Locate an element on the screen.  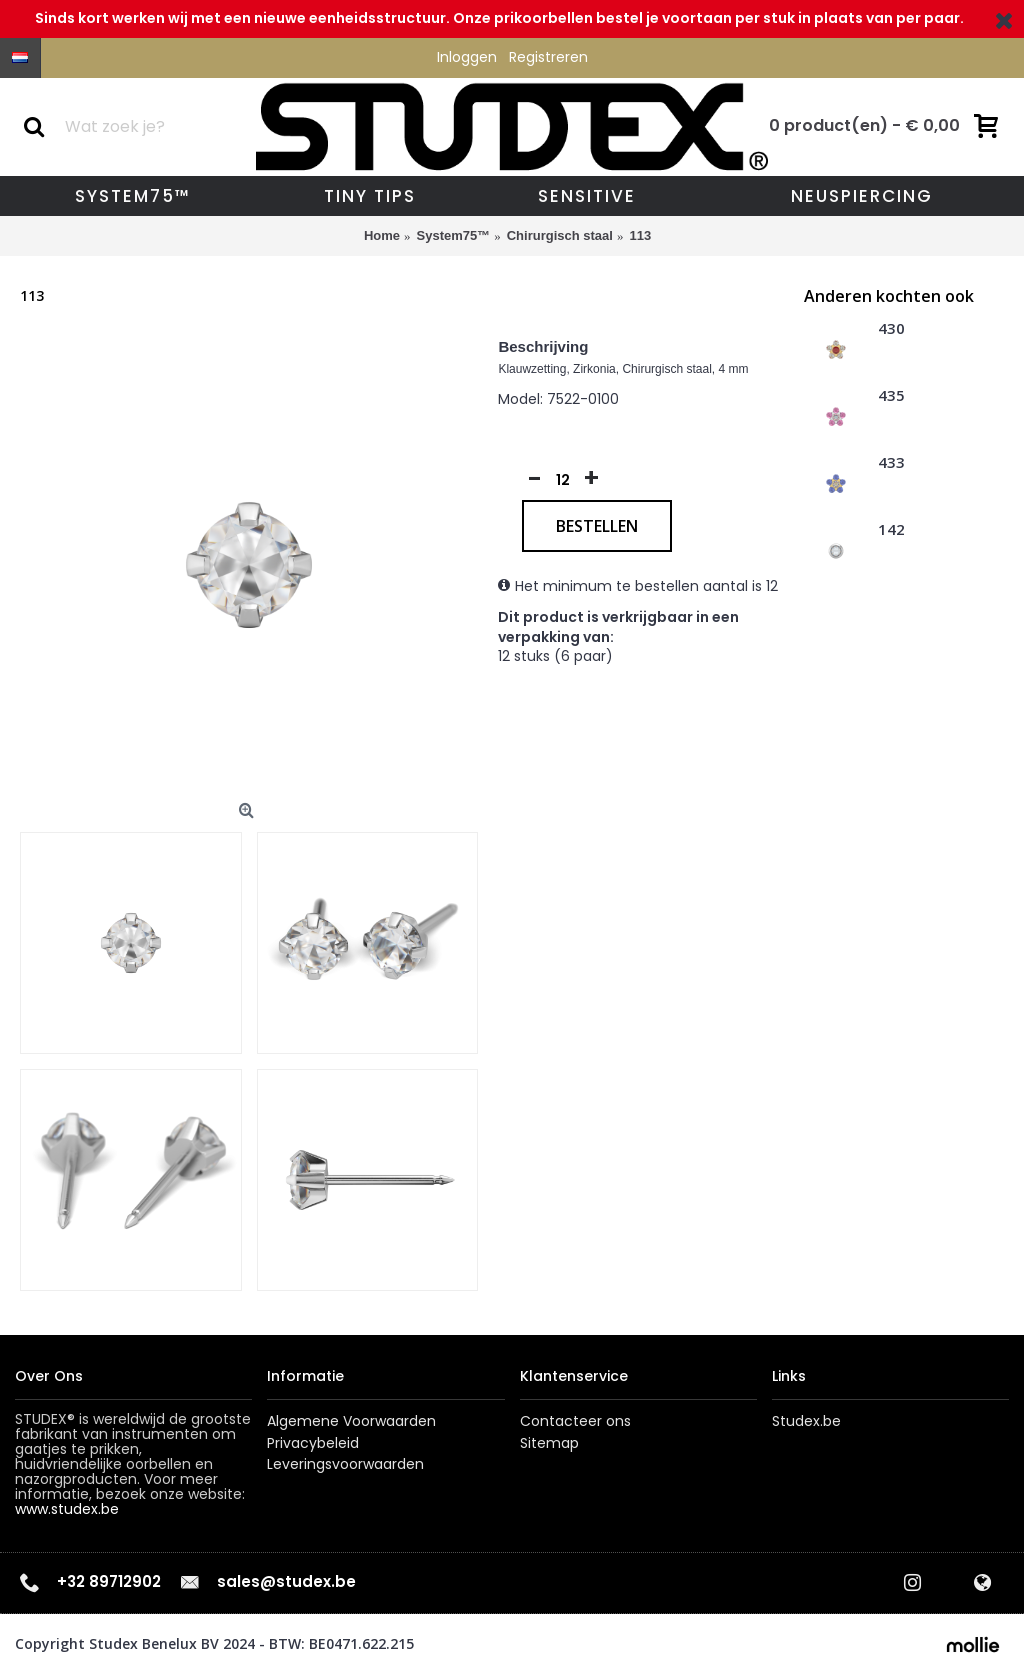
Contacteer ons is located at coordinates (575, 1421).